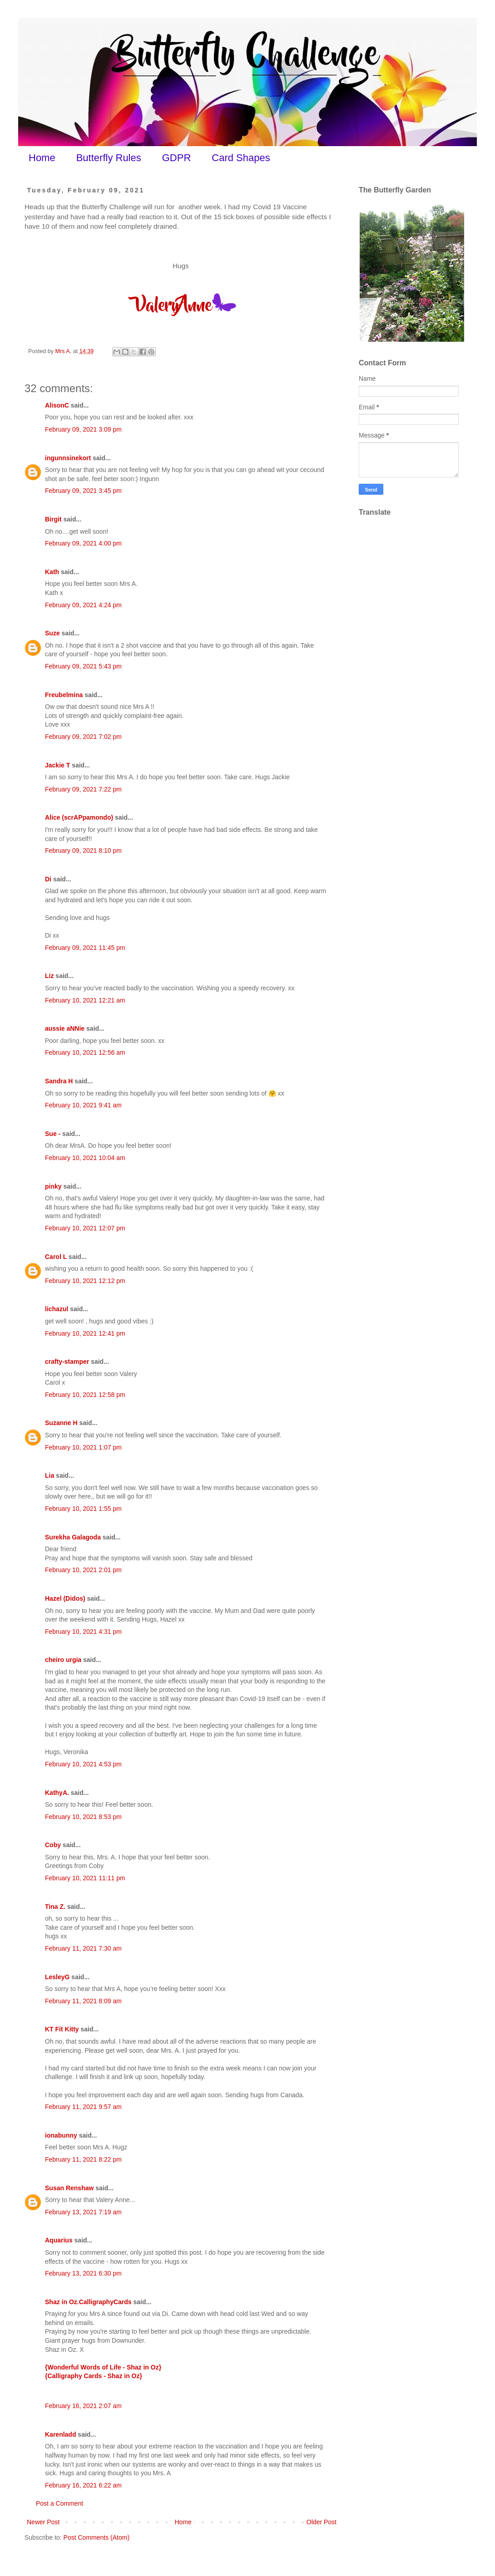 Image resolution: width=495 pixels, height=2576 pixels. I want to click on Susan Renshaw, so click(69, 2188).